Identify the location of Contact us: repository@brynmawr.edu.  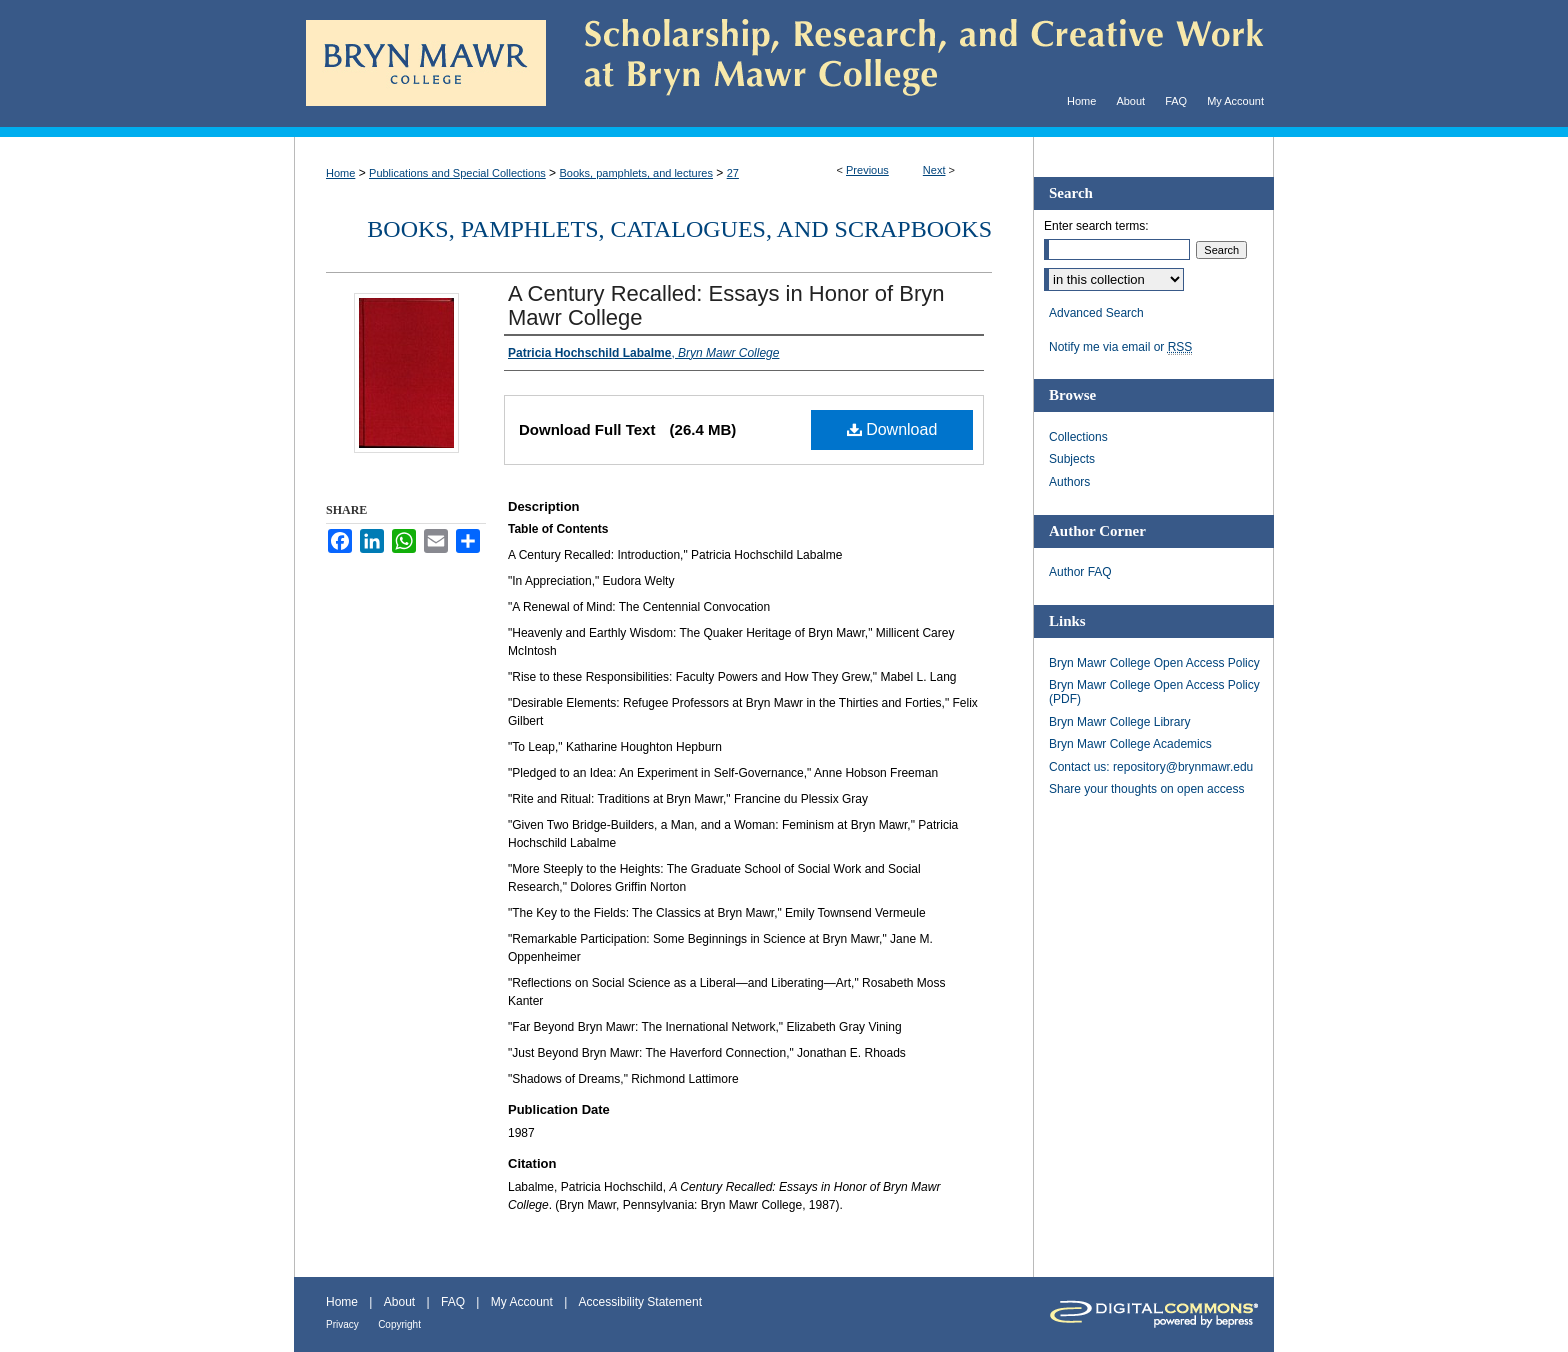
(1151, 767).